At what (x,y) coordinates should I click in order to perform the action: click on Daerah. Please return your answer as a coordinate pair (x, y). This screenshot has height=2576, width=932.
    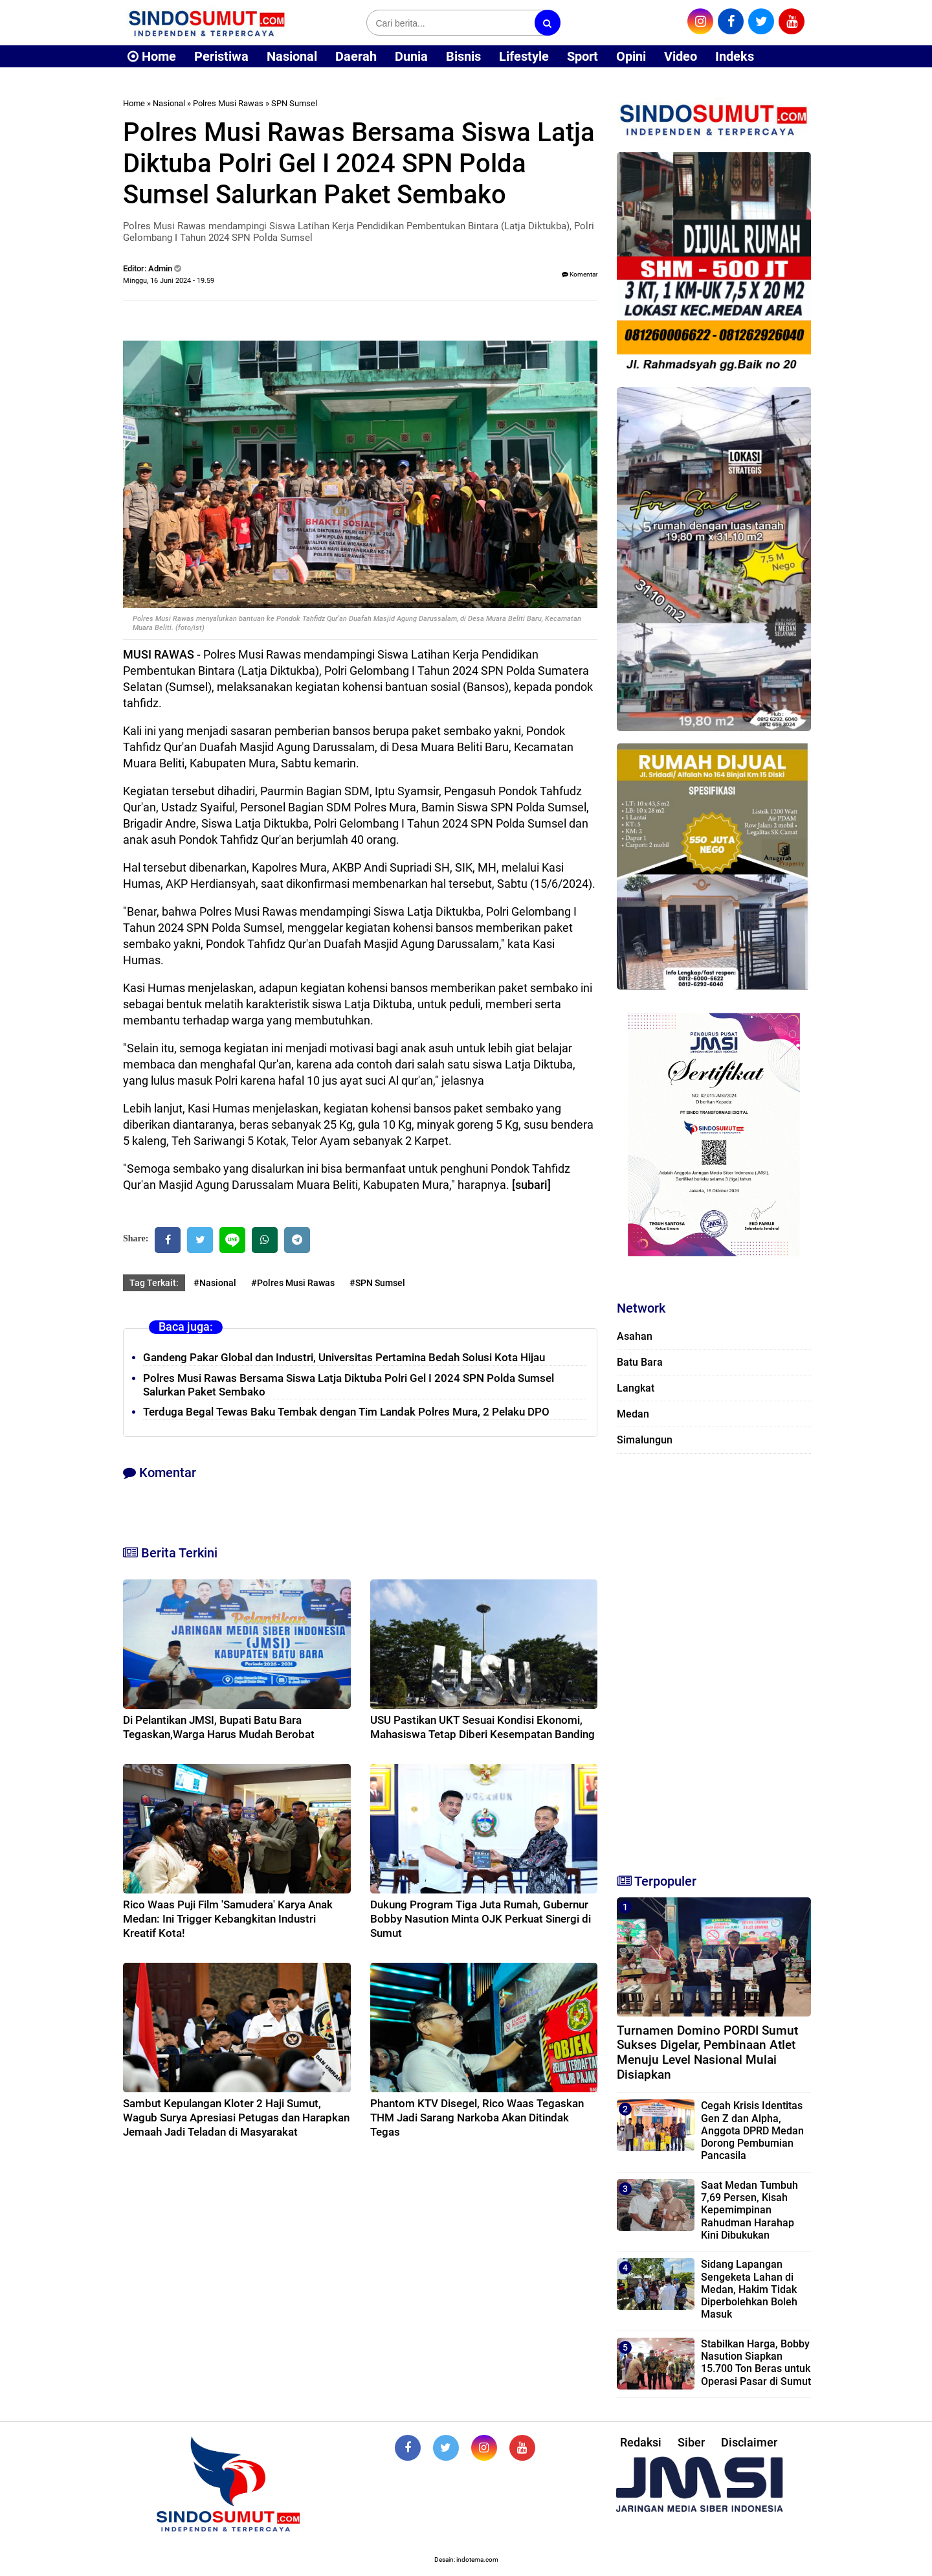
    Looking at the image, I should click on (356, 56).